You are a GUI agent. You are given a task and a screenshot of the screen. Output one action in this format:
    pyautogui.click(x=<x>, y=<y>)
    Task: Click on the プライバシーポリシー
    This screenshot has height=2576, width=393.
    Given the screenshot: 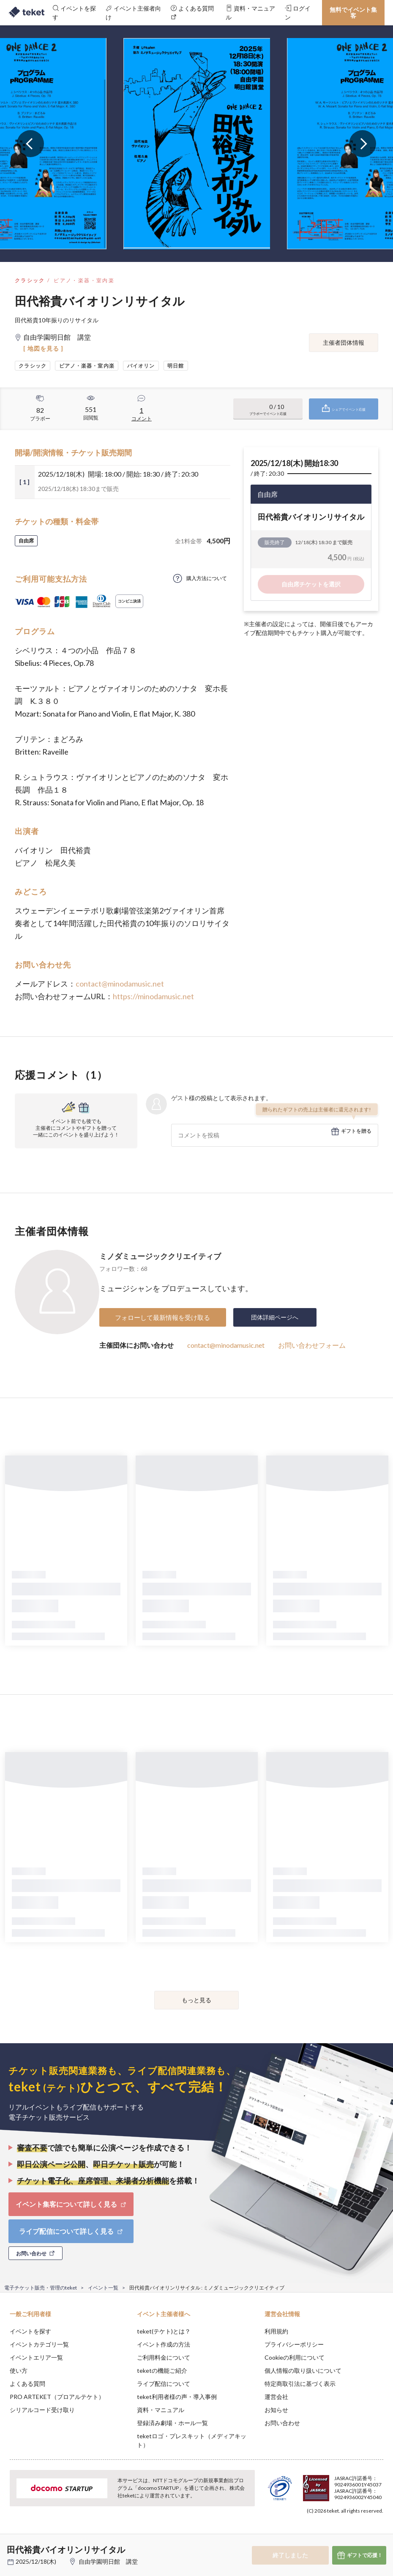 What is the action you would take?
    pyautogui.click(x=294, y=2344)
    